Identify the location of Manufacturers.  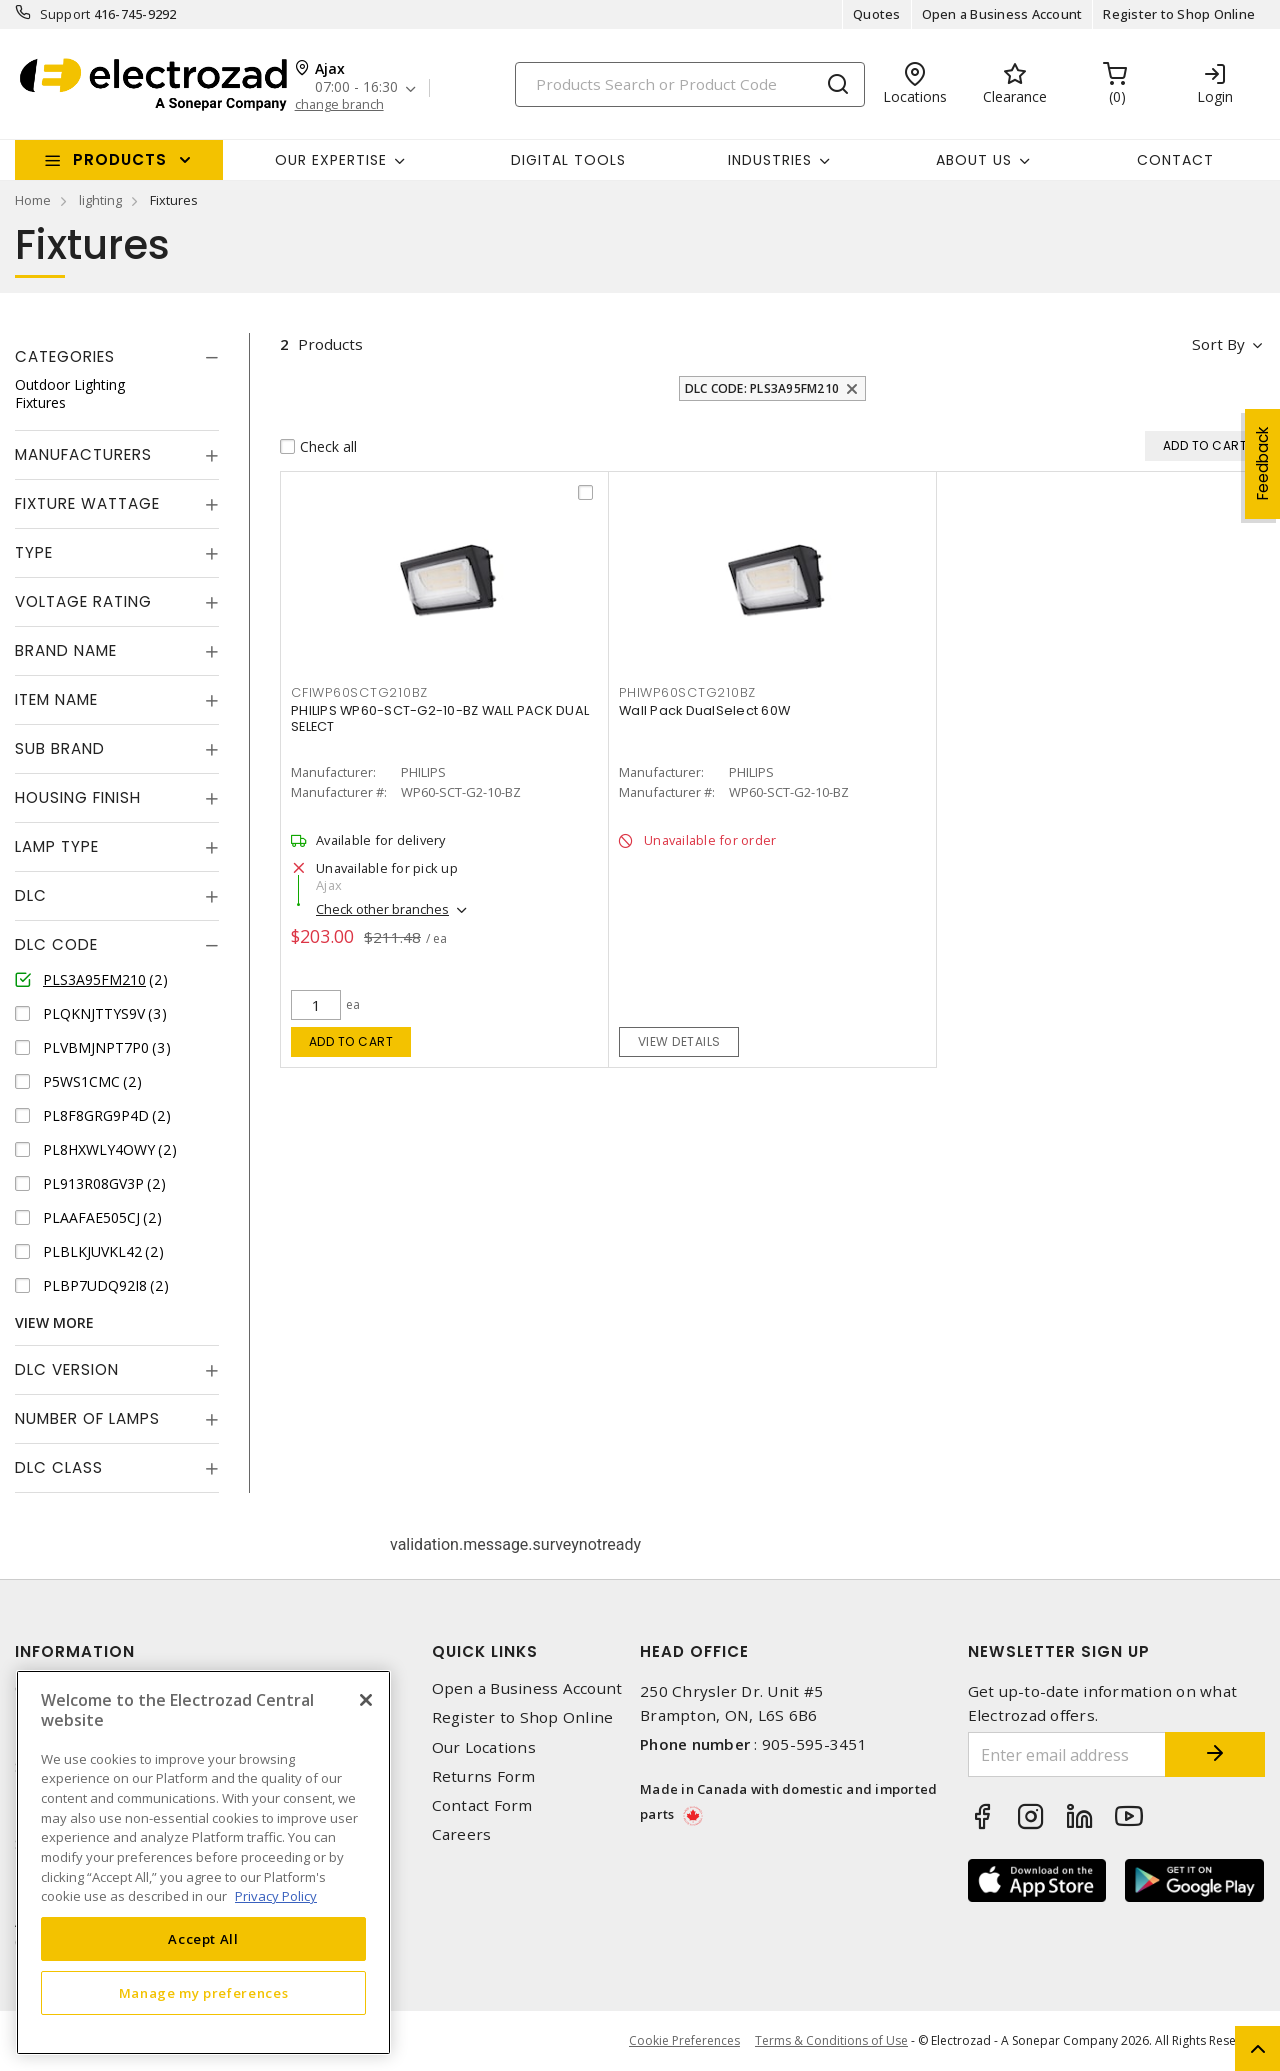
(83, 454).